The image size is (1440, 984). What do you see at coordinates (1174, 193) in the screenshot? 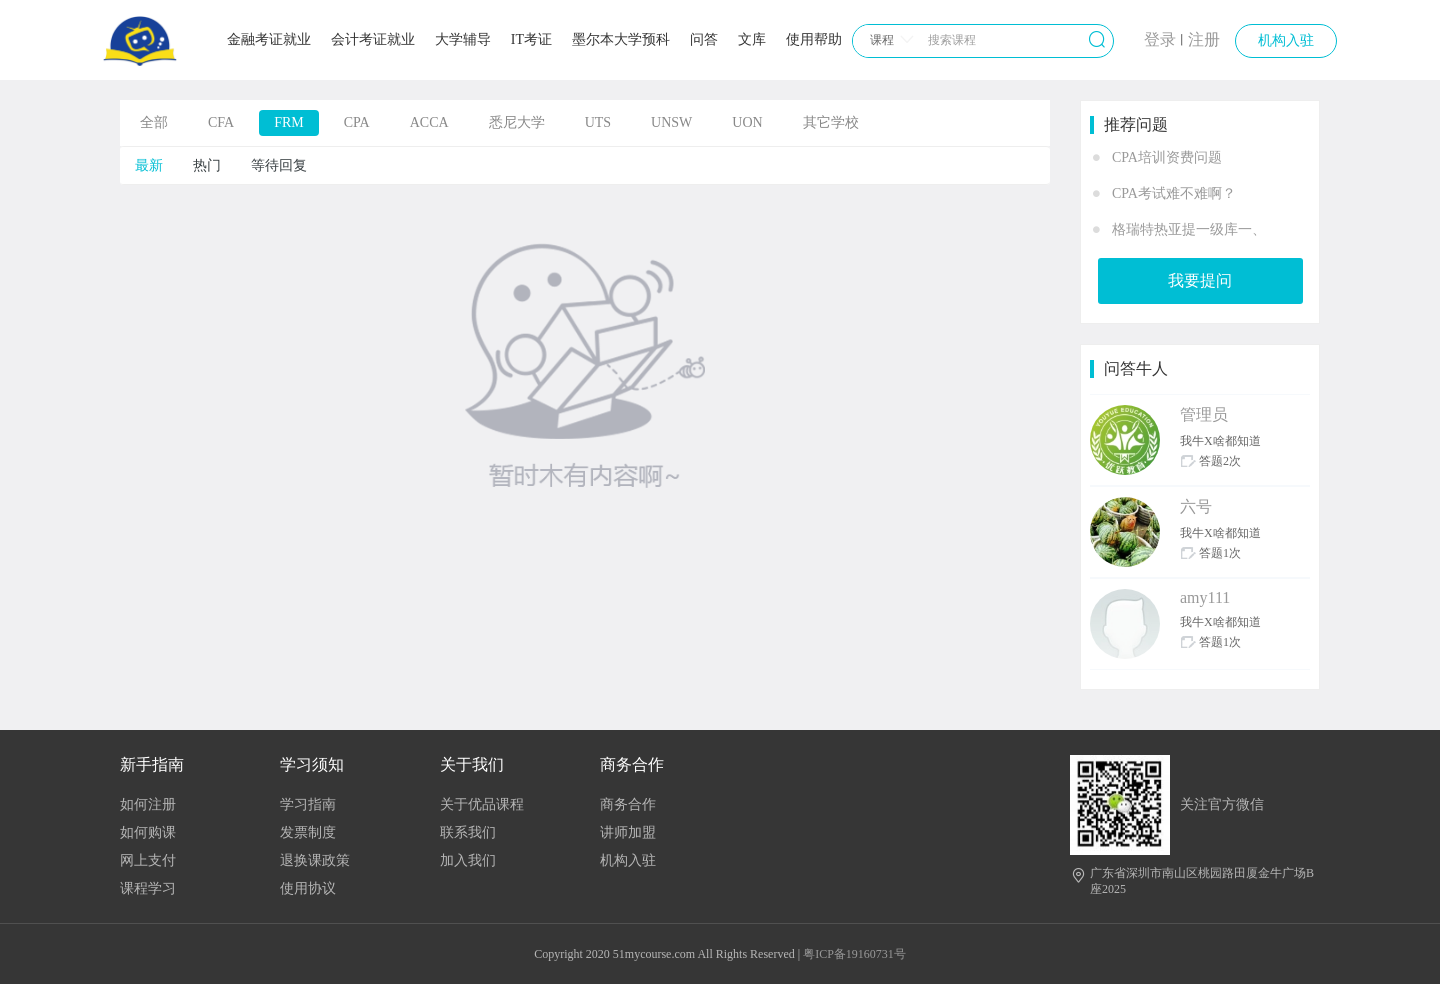
I see `CPA考试难不难啊？` at bounding box center [1174, 193].